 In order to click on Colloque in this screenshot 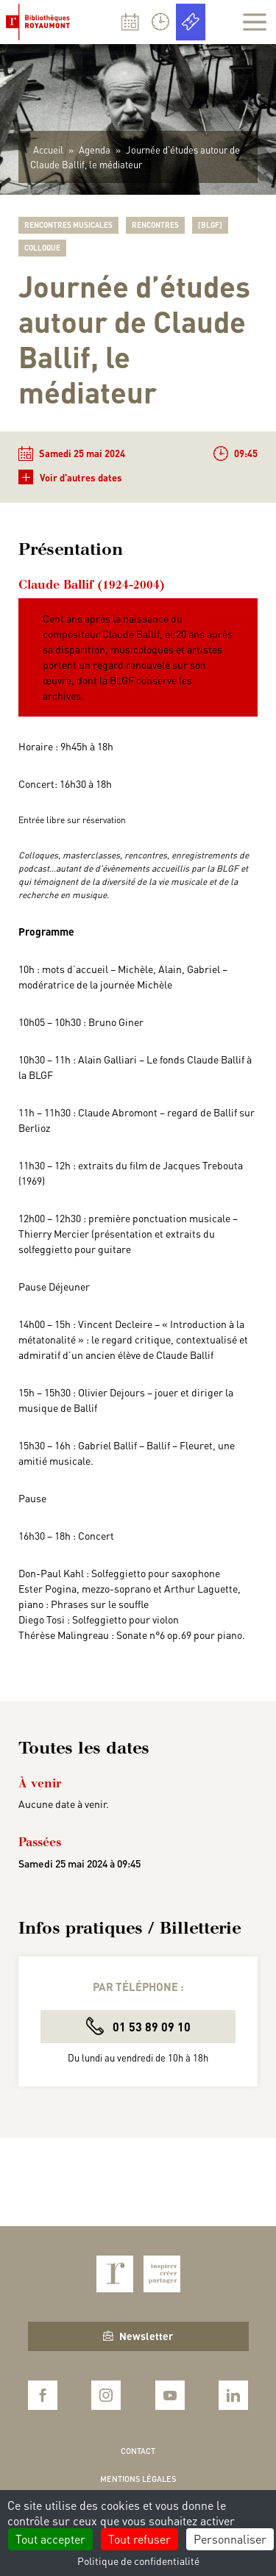, I will do `click(42, 247)`.